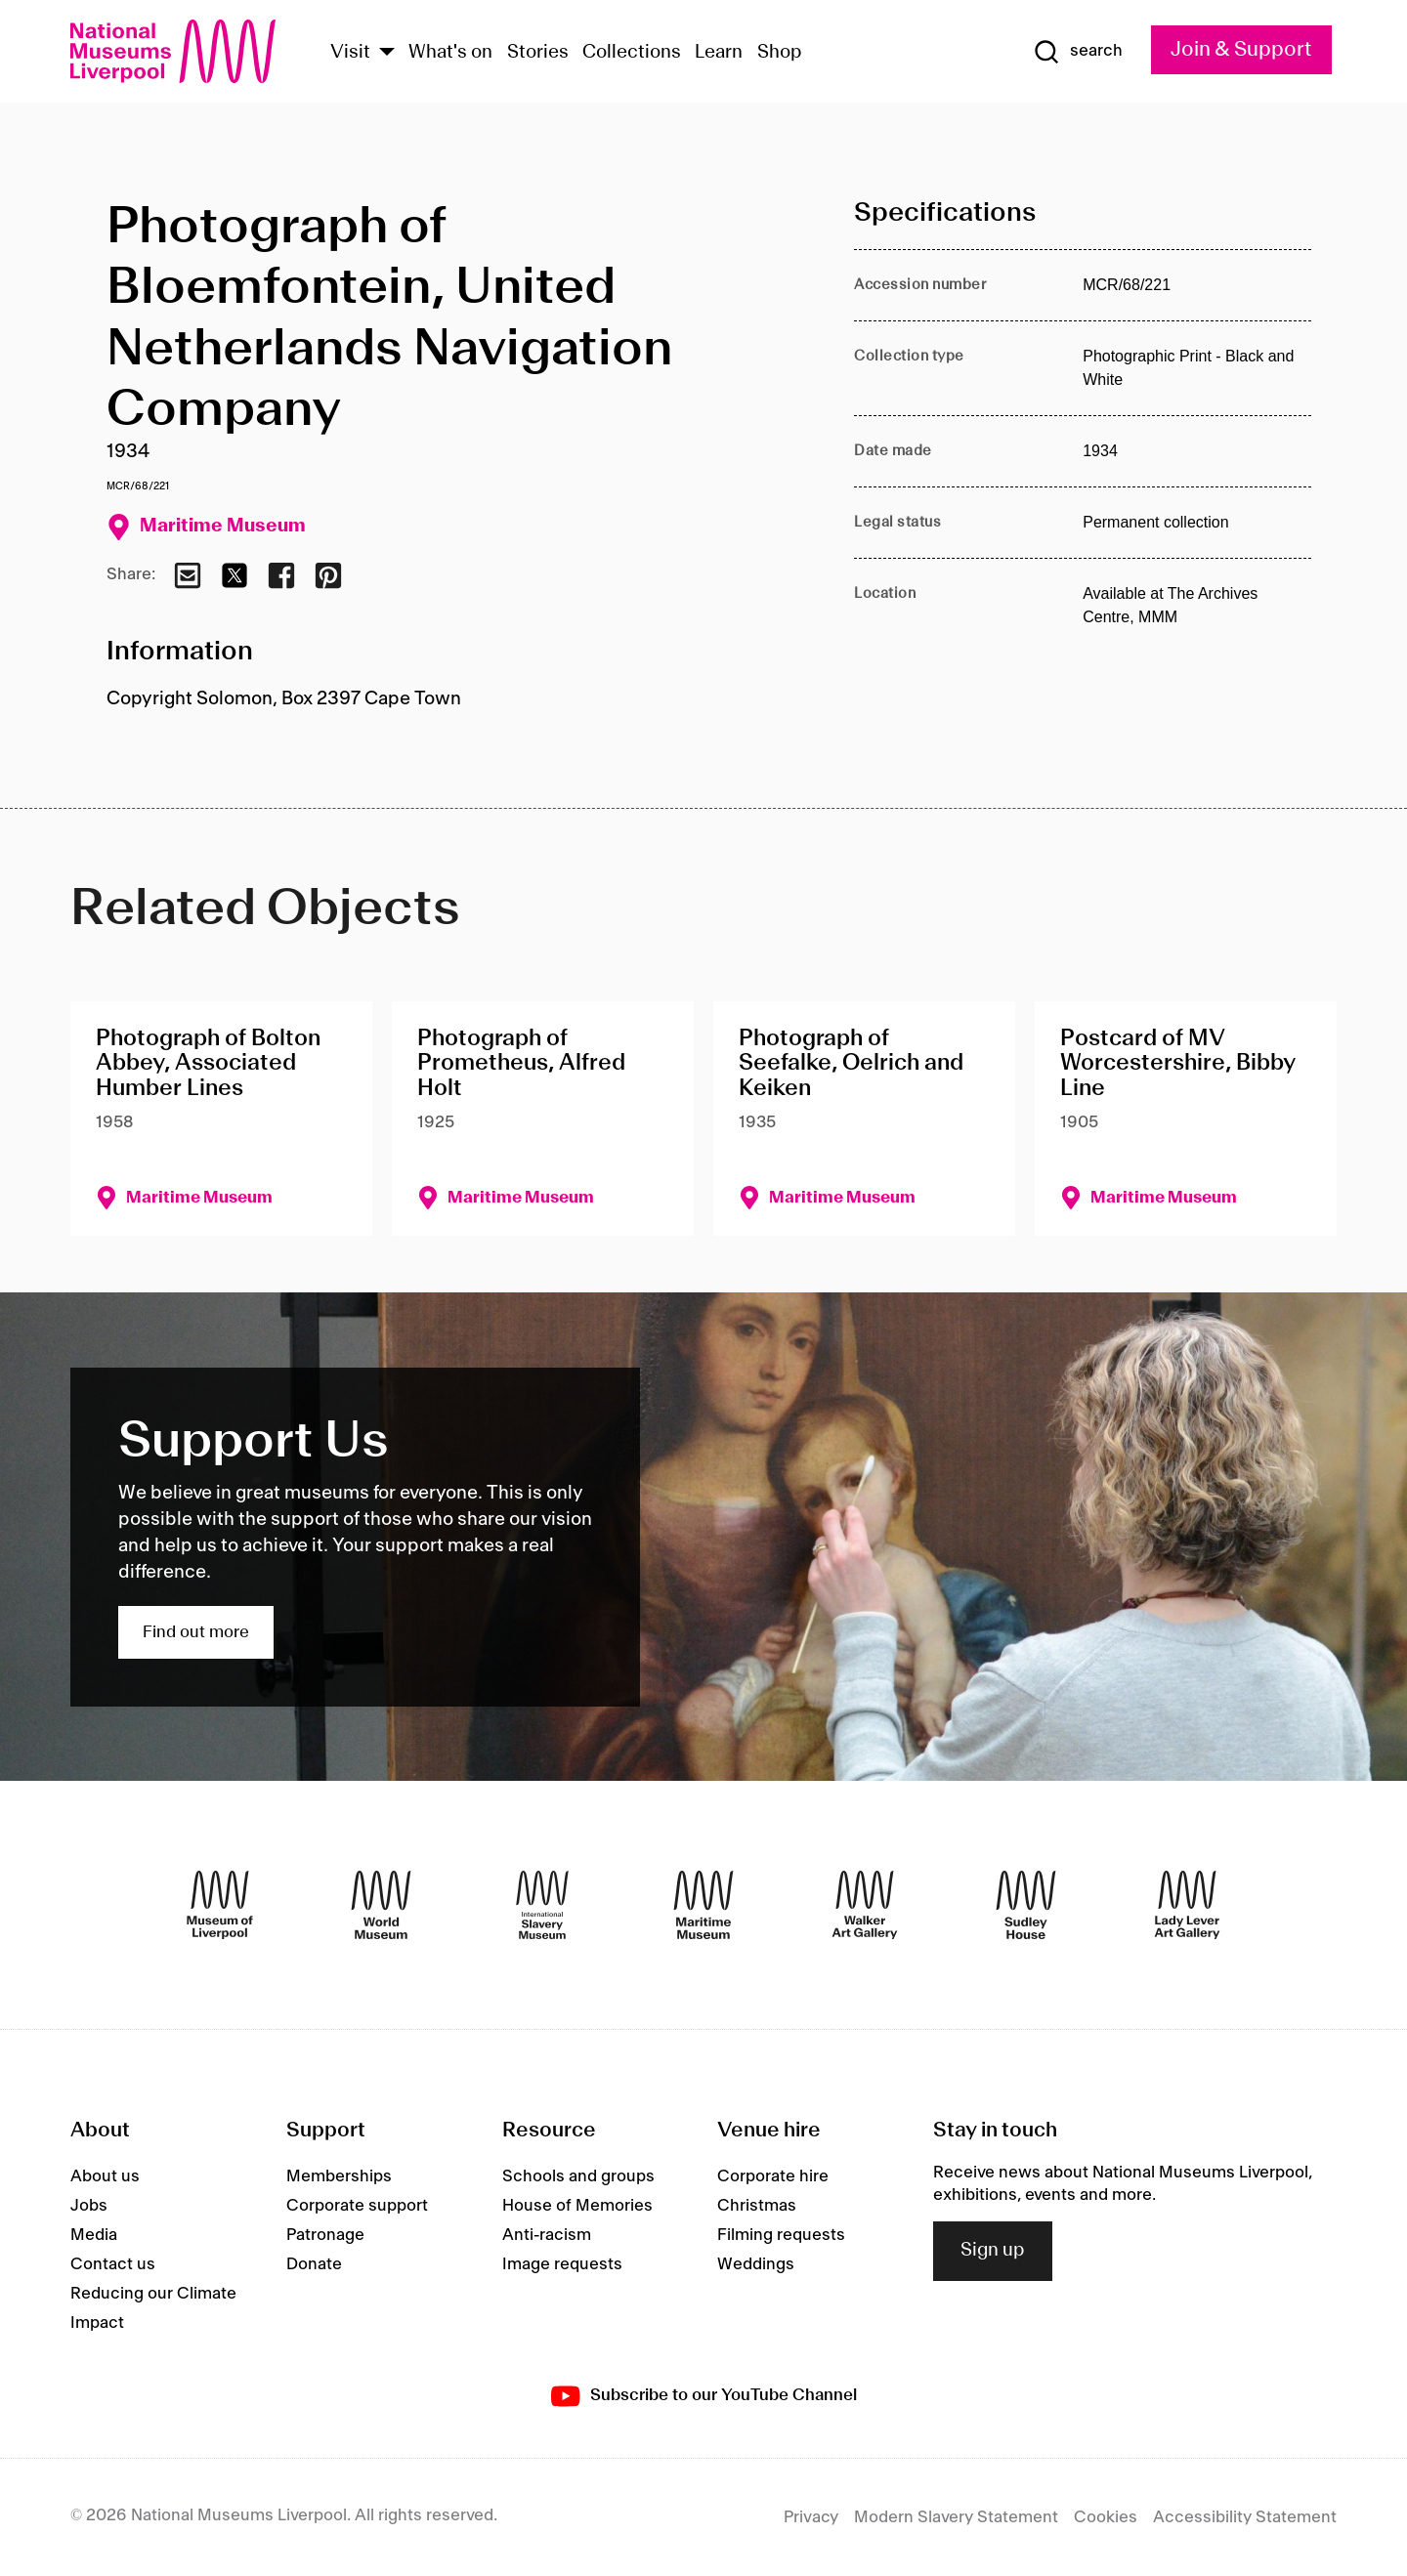 This screenshot has height=2576, width=1407. What do you see at coordinates (538, 53) in the screenshot?
I see `Stories` at bounding box center [538, 53].